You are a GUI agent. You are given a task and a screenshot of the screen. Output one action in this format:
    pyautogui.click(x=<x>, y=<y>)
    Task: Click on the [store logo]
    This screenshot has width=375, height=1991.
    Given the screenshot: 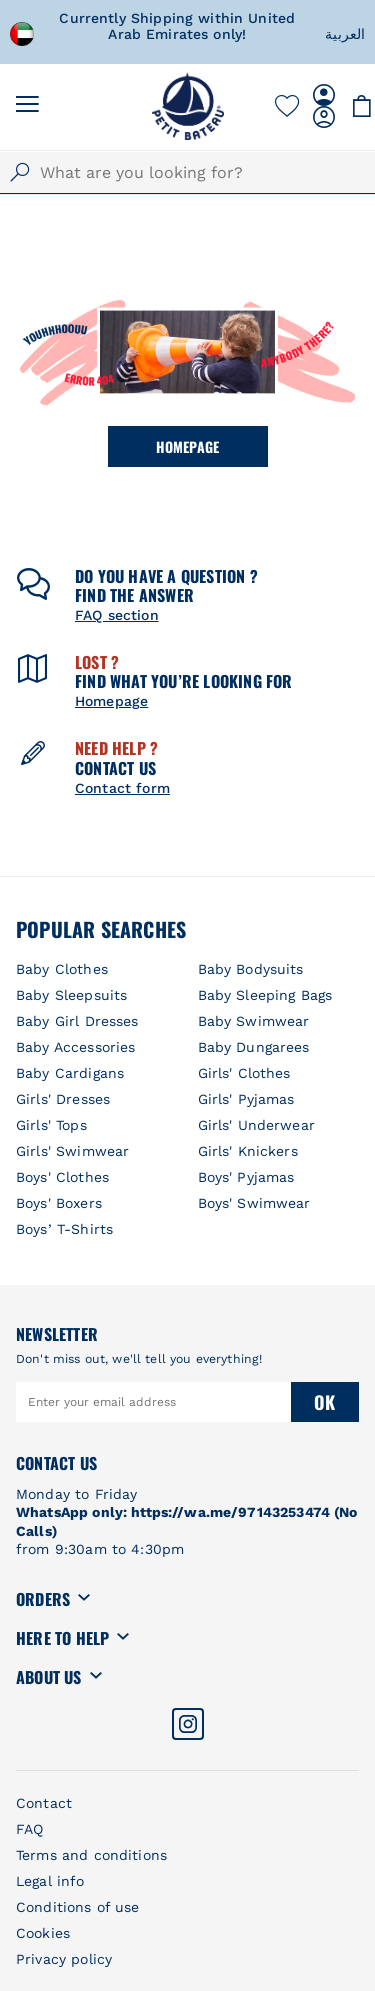 What is the action you would take?
    pyautogui.click(x=188, y=106)
    